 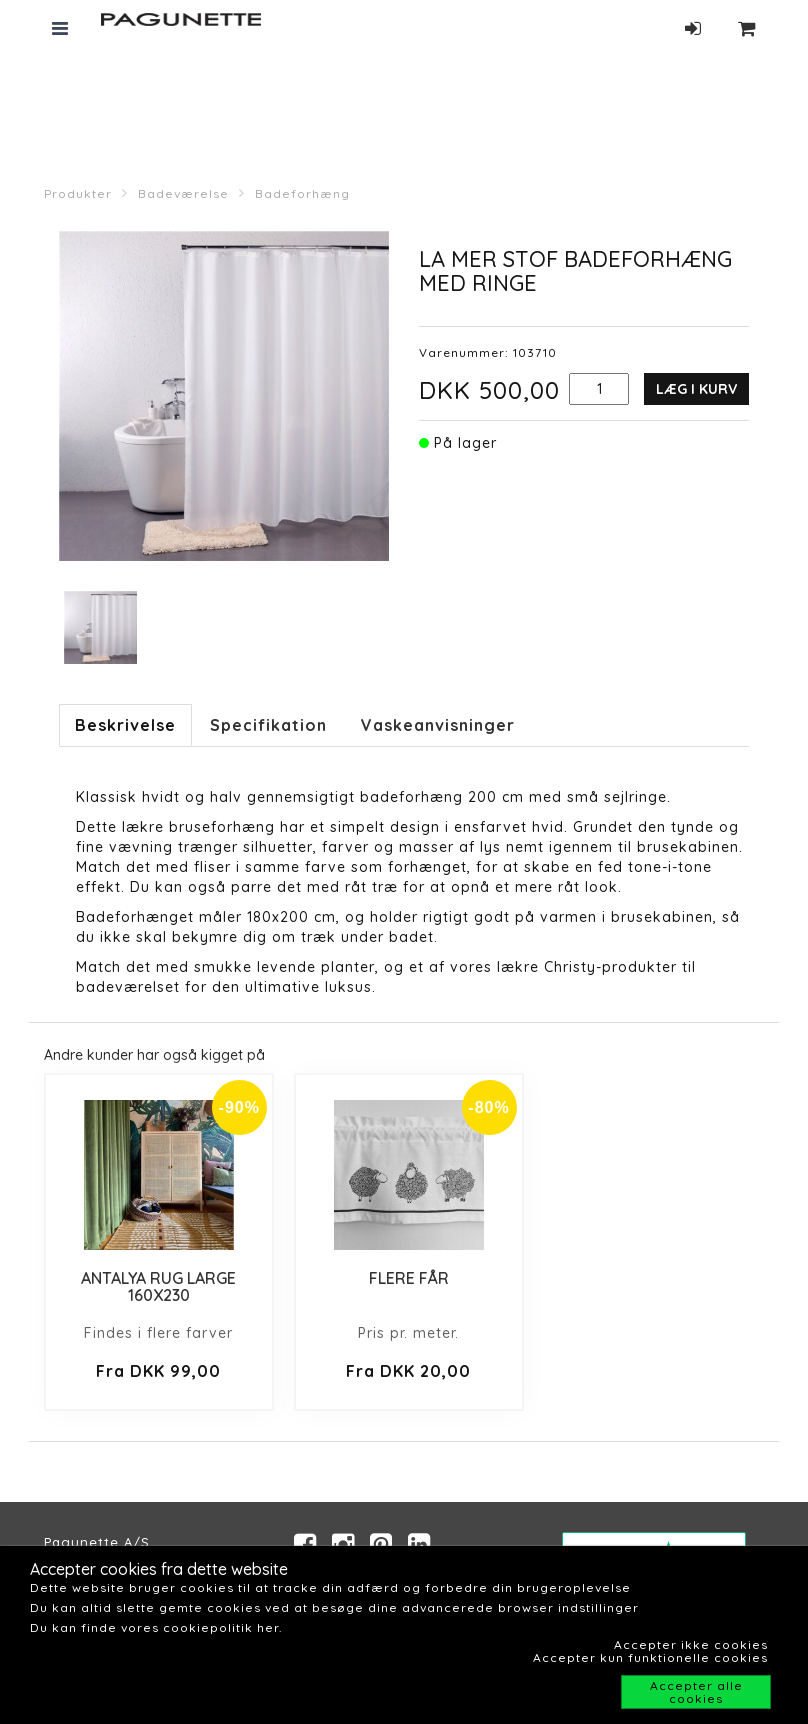 I want to click on Badeforhæng, so click(x=302, y=193).